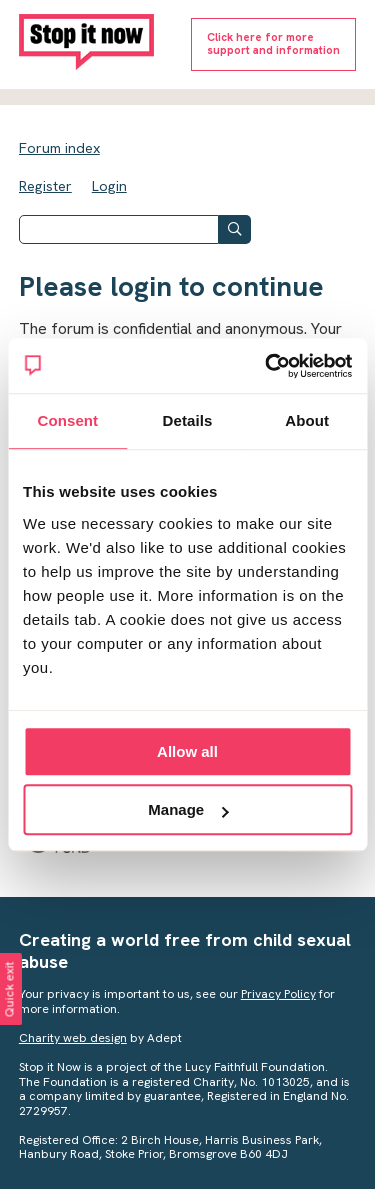 The width and height of the screenshot is (375, 1189). Describe the element at coordinates (45, 186) in the screenshot. I see `Register` at that location.